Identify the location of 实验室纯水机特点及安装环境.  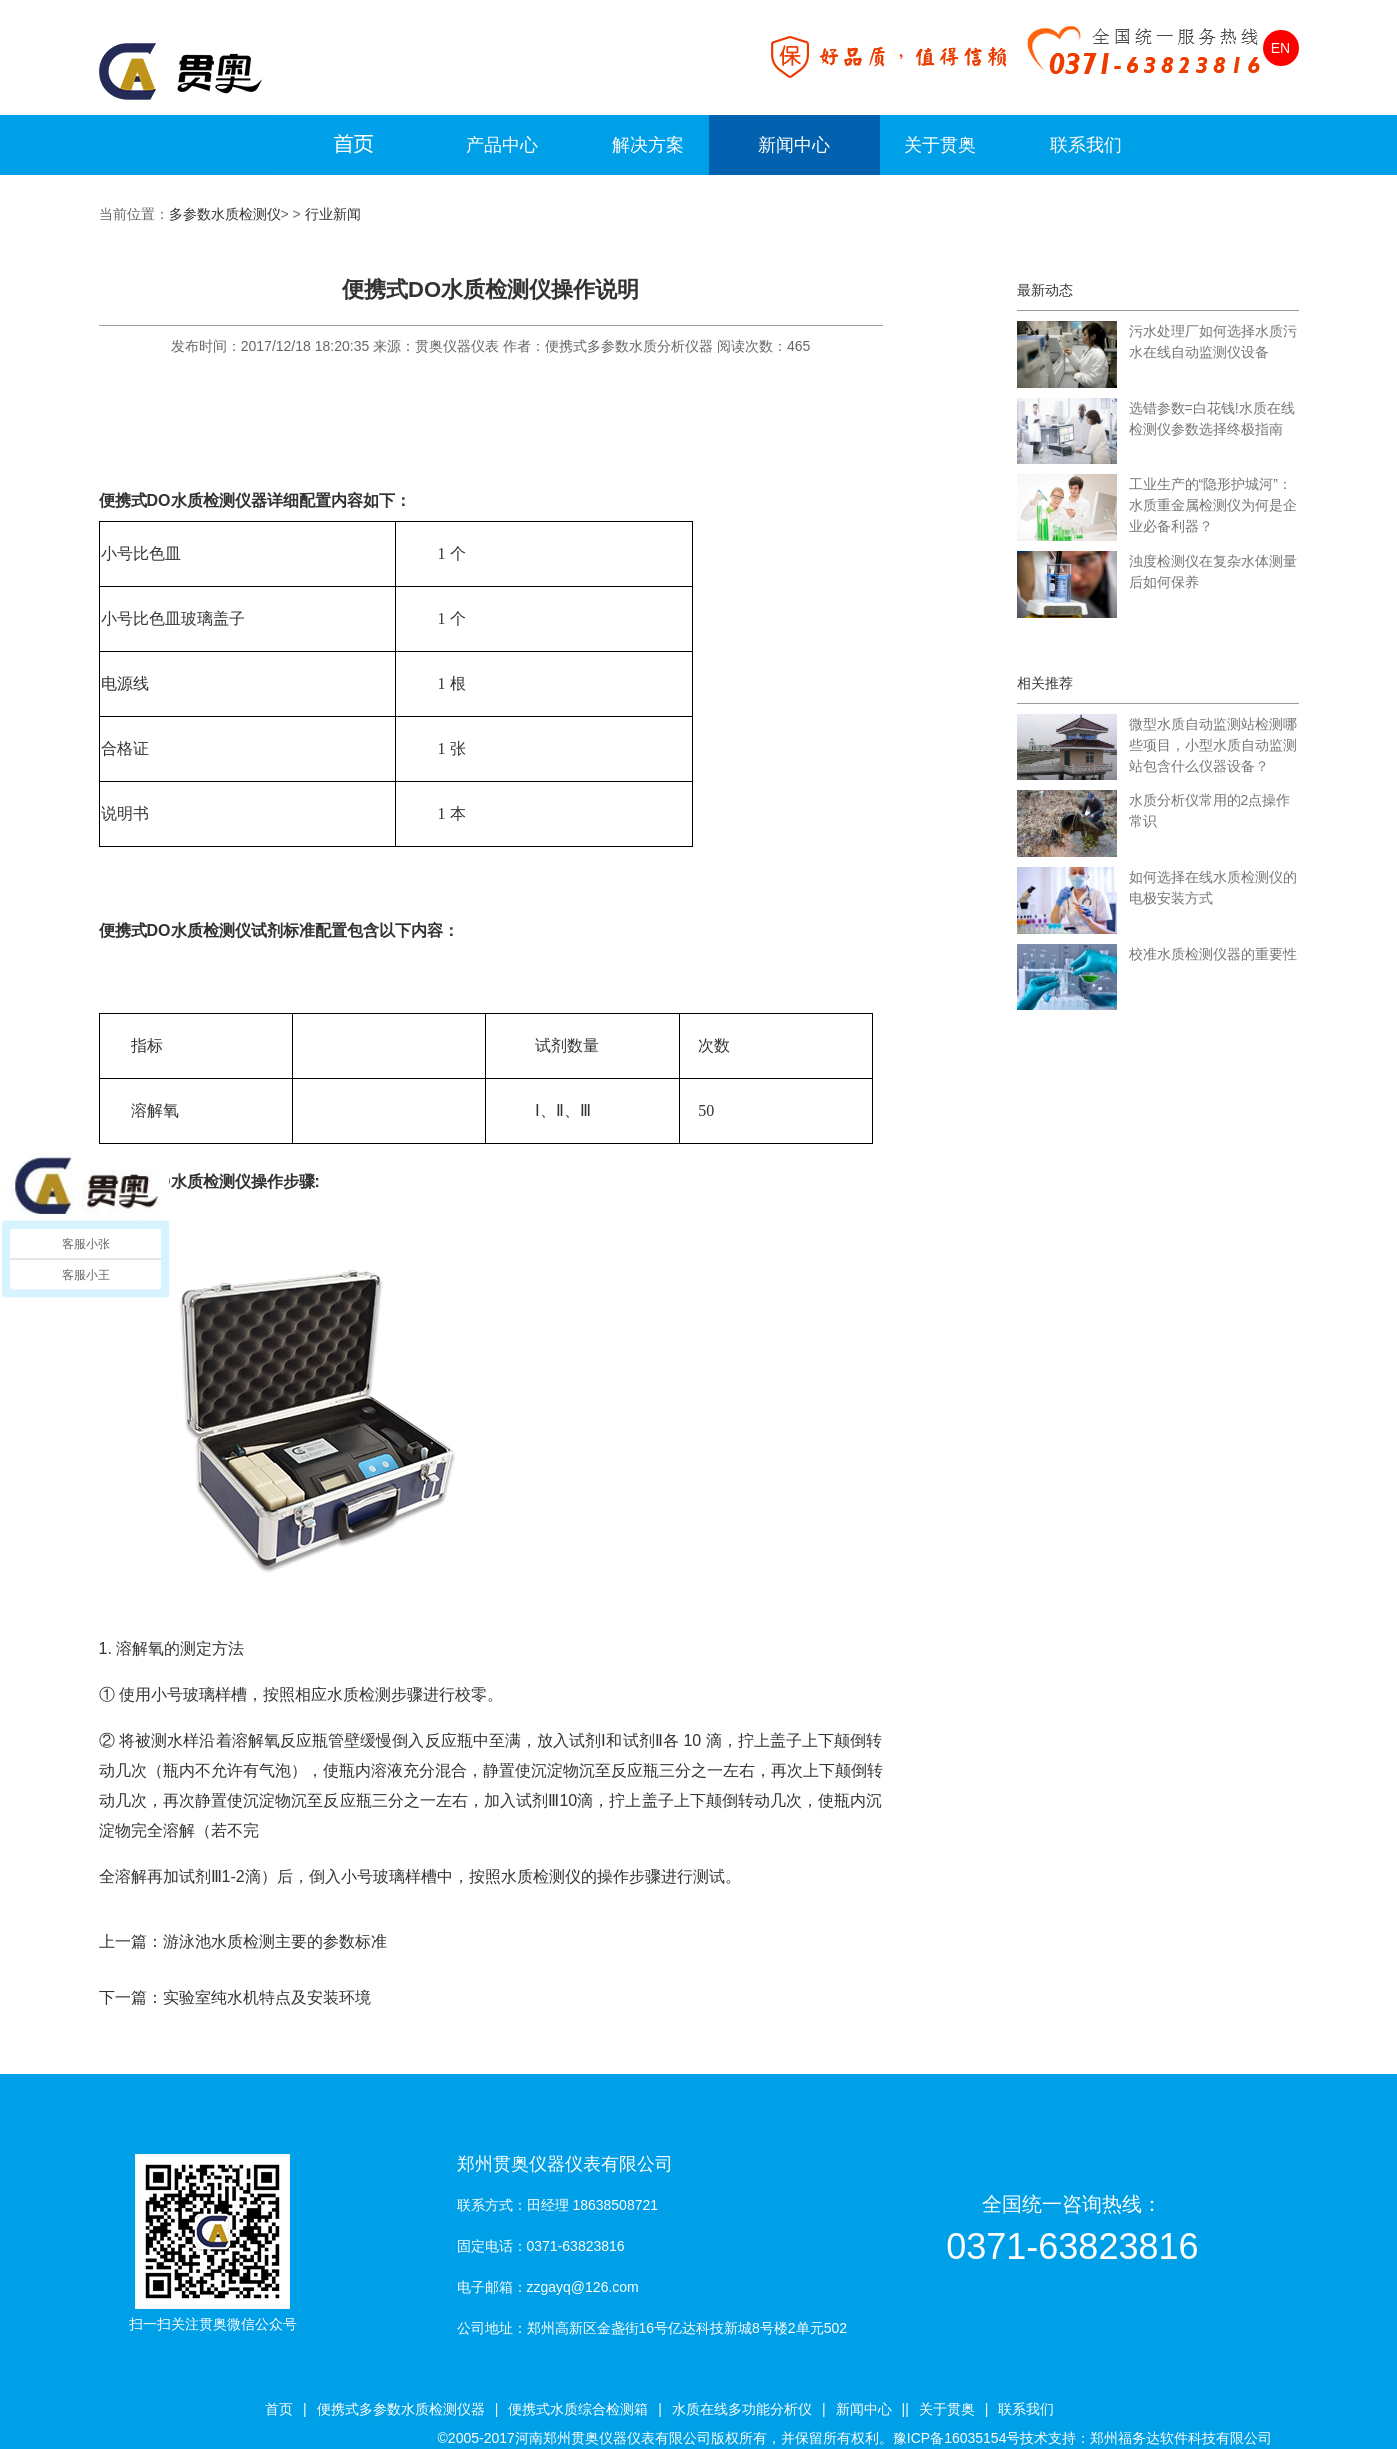
(267, 1997).